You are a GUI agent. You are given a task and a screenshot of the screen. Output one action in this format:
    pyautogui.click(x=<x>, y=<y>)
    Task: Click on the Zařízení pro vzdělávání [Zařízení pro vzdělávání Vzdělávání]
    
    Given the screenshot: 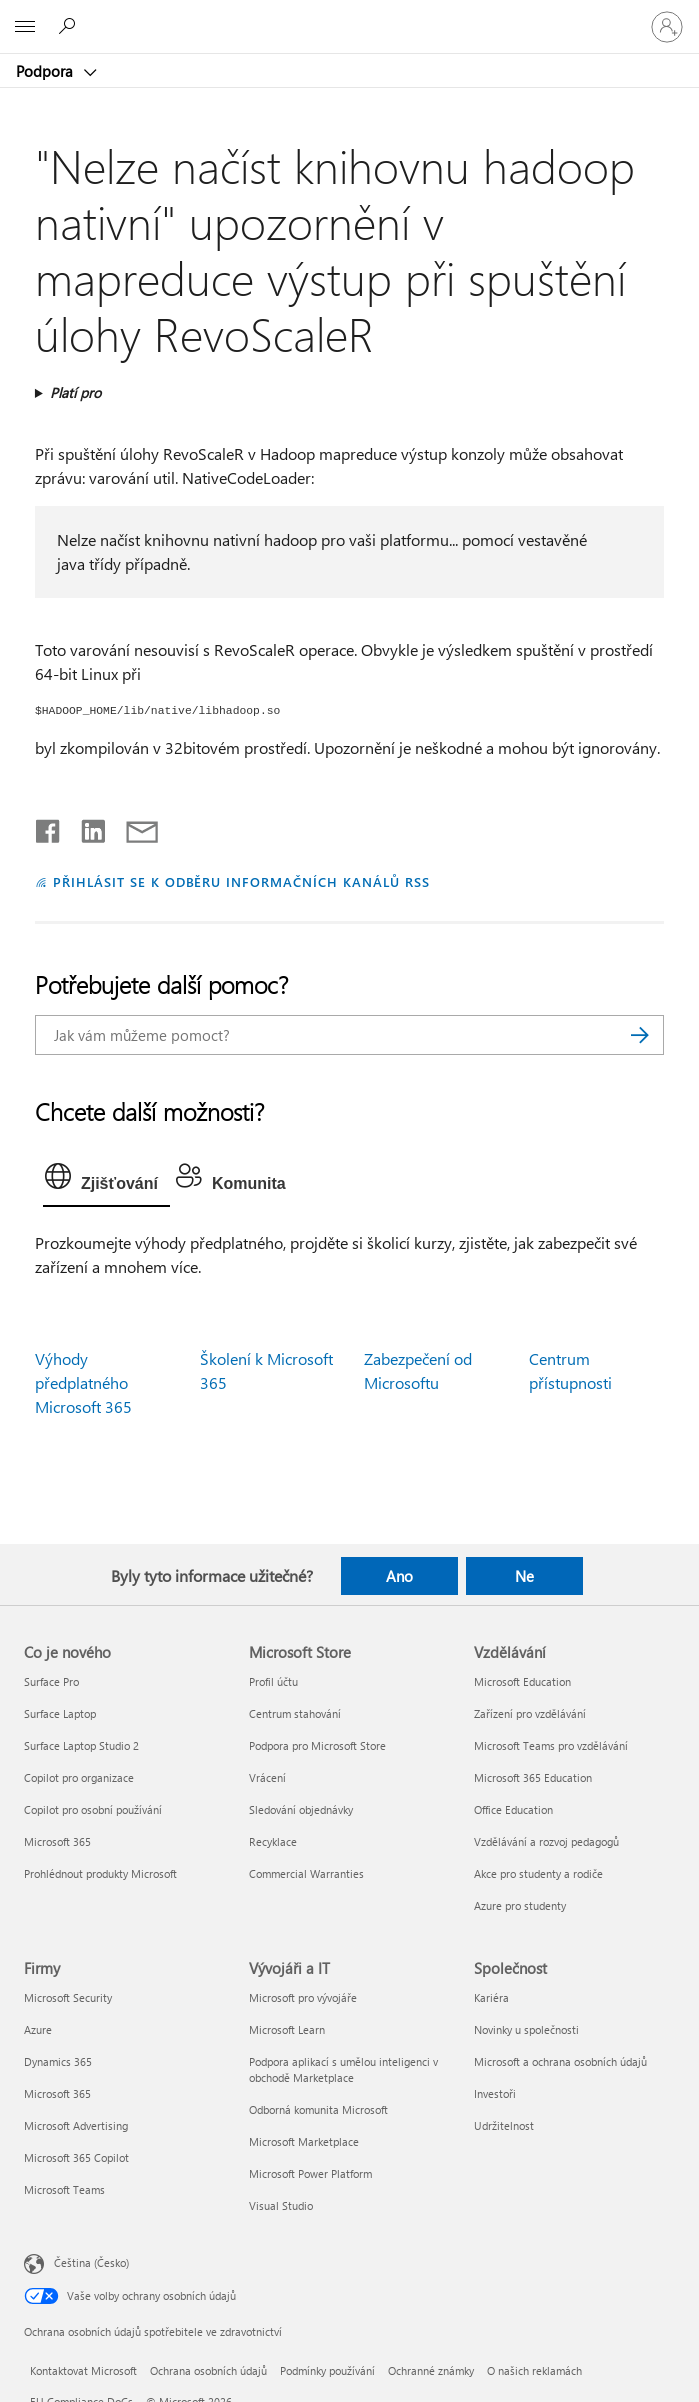 What is the action you would take?
    pyautogui.click(x=530, y=1713)
    